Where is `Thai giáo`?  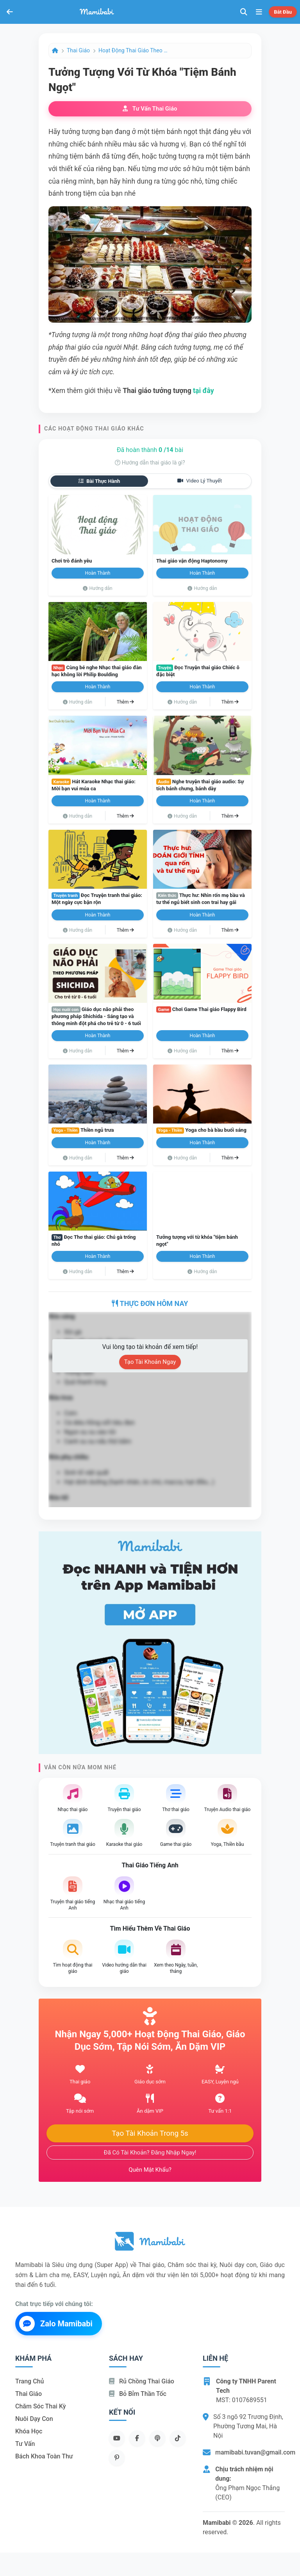
Thai giáo is located at coordinates (78, 50).